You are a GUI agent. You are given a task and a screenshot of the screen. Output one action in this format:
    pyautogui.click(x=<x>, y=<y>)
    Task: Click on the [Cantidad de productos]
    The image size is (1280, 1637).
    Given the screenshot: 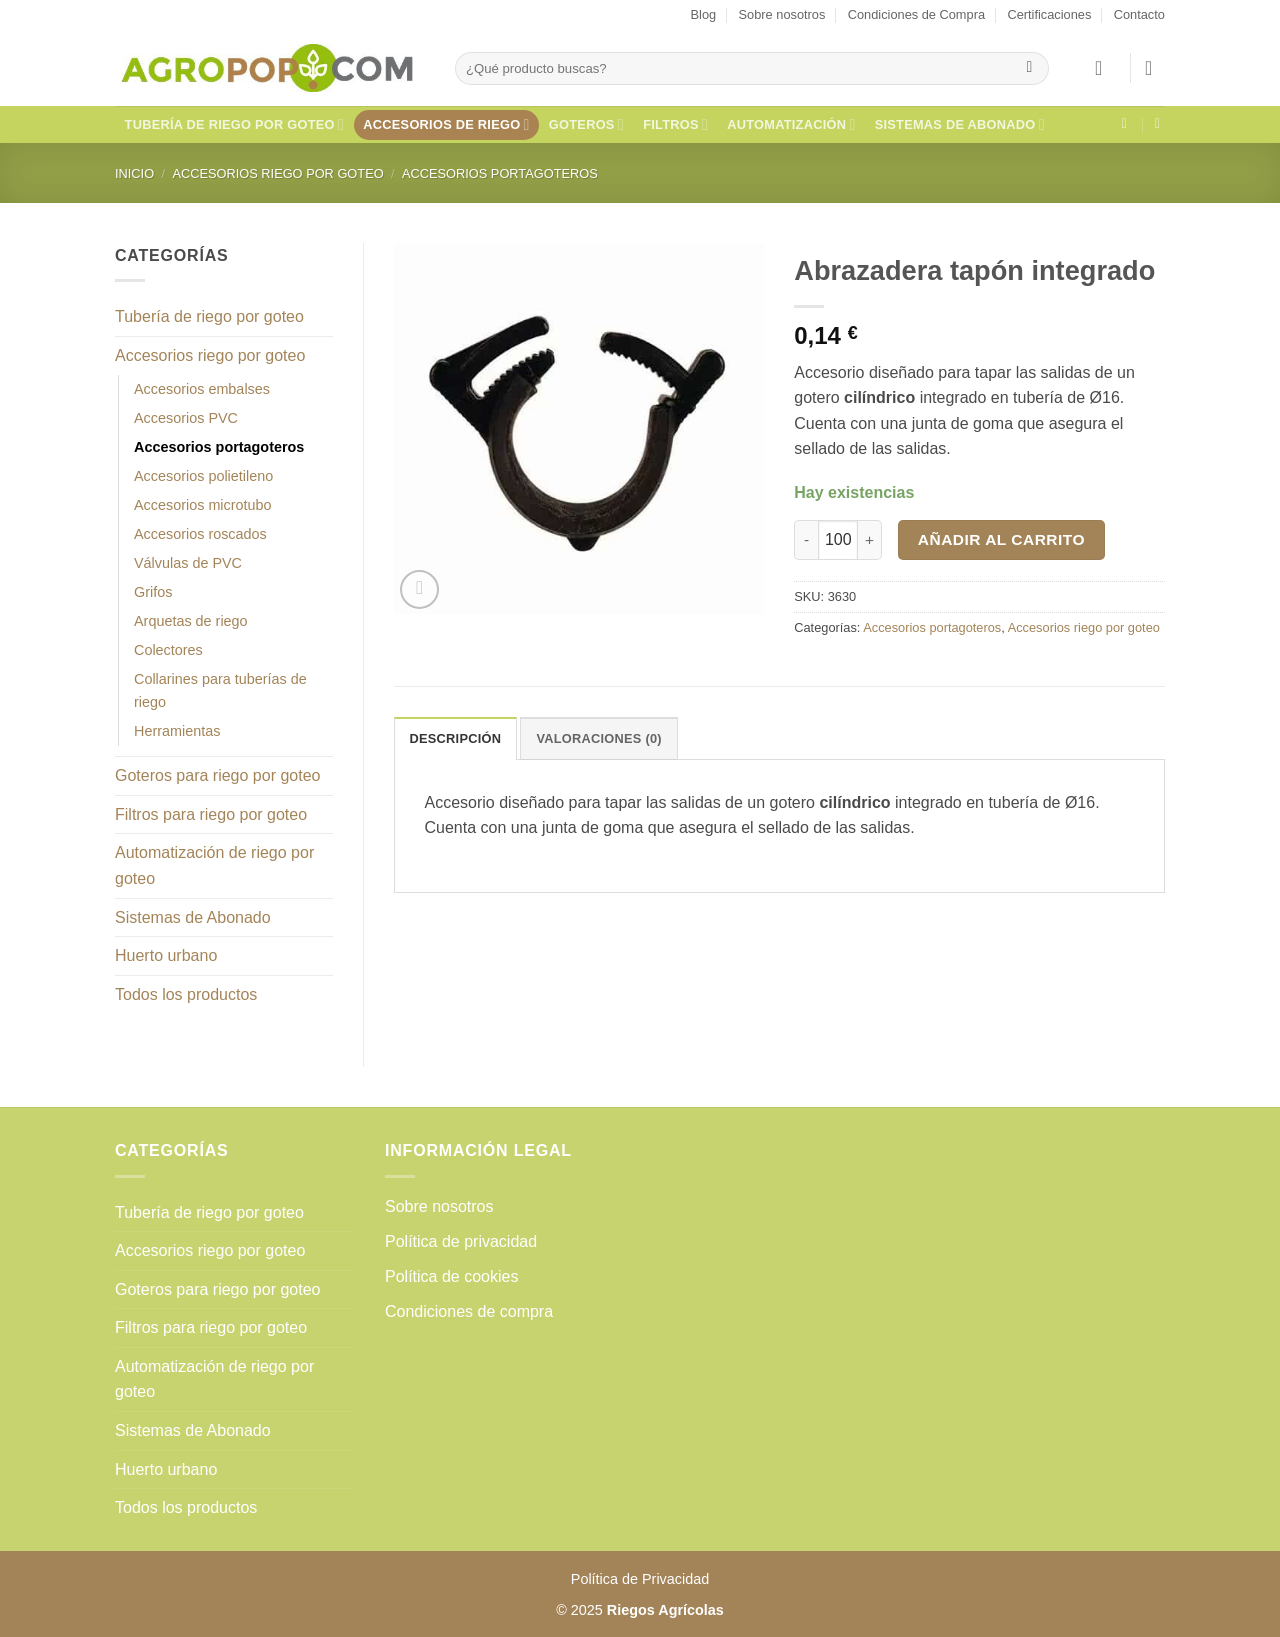 What is the action you would take?
    pyautogui.click(x=838, y=540)
    